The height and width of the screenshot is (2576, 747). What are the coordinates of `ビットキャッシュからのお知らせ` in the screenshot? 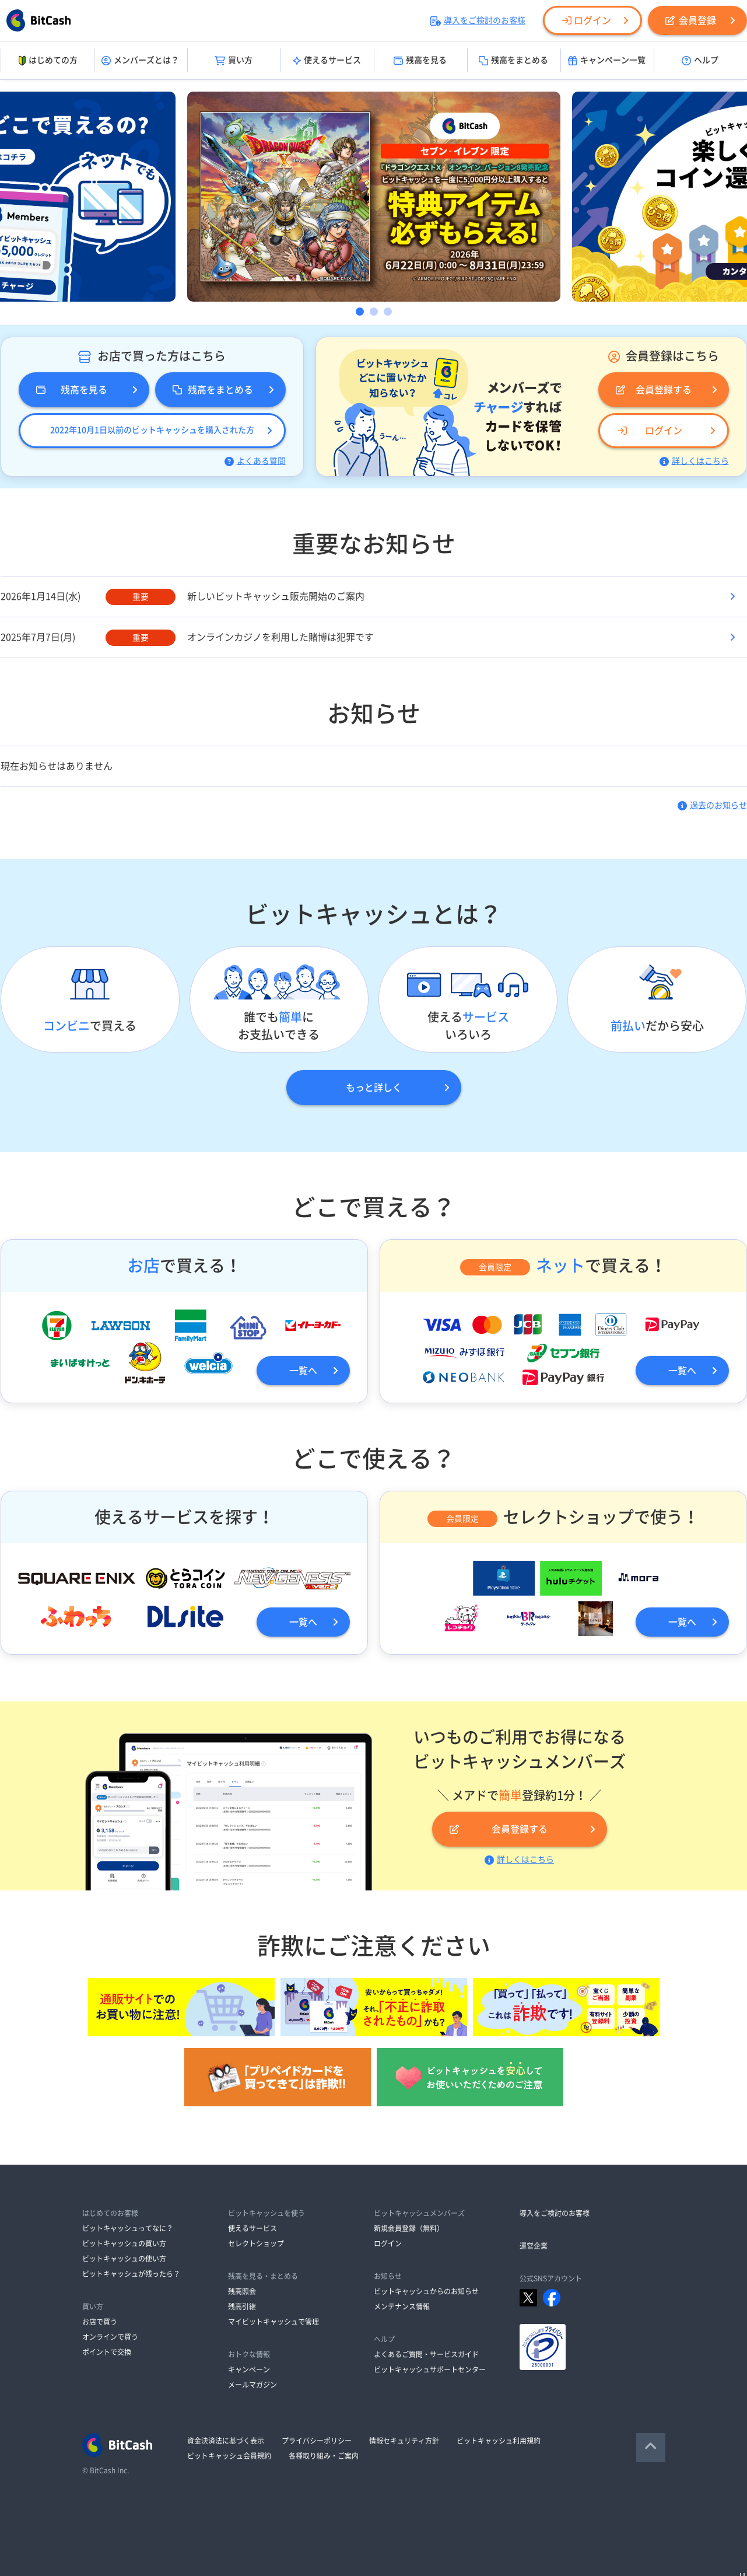 It's located at (426, 2291).